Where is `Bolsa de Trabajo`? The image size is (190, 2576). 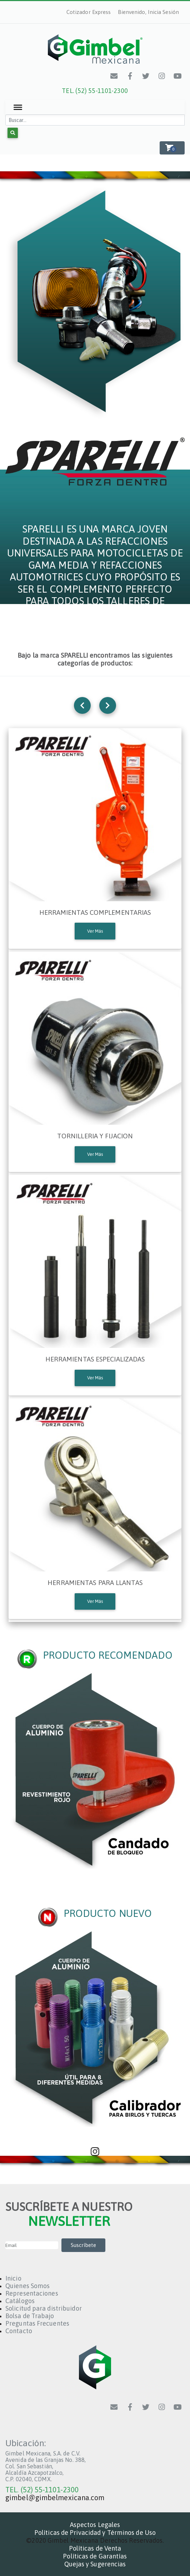
Bolsa de Trabajo is located at coordinates (29, 2316).